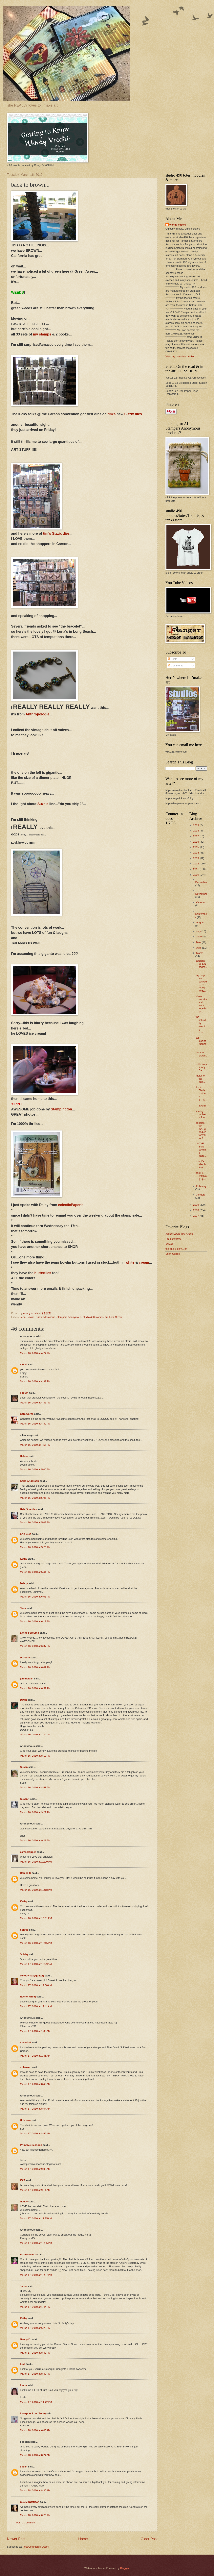  Describe the element at coordinates (196, 847) in the screenshot. I see `2015` at that location.